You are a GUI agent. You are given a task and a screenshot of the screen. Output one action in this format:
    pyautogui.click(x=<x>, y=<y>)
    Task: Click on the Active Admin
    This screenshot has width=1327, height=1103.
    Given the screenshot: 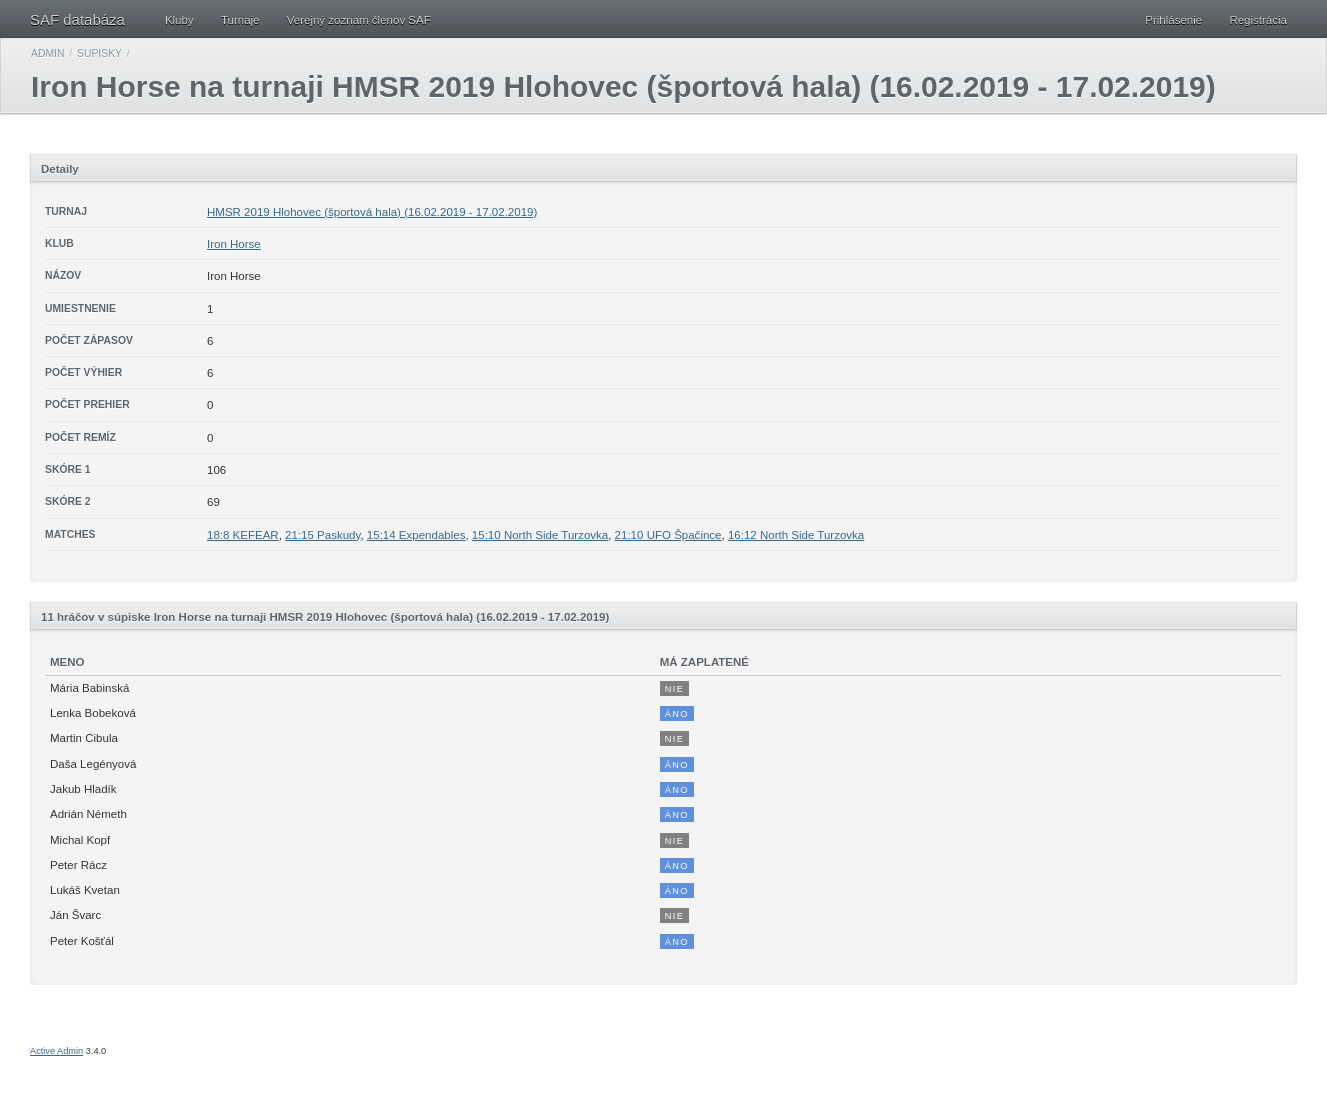 What is the action you would take?
    pyautogui.click(x=56, y=1051)
    